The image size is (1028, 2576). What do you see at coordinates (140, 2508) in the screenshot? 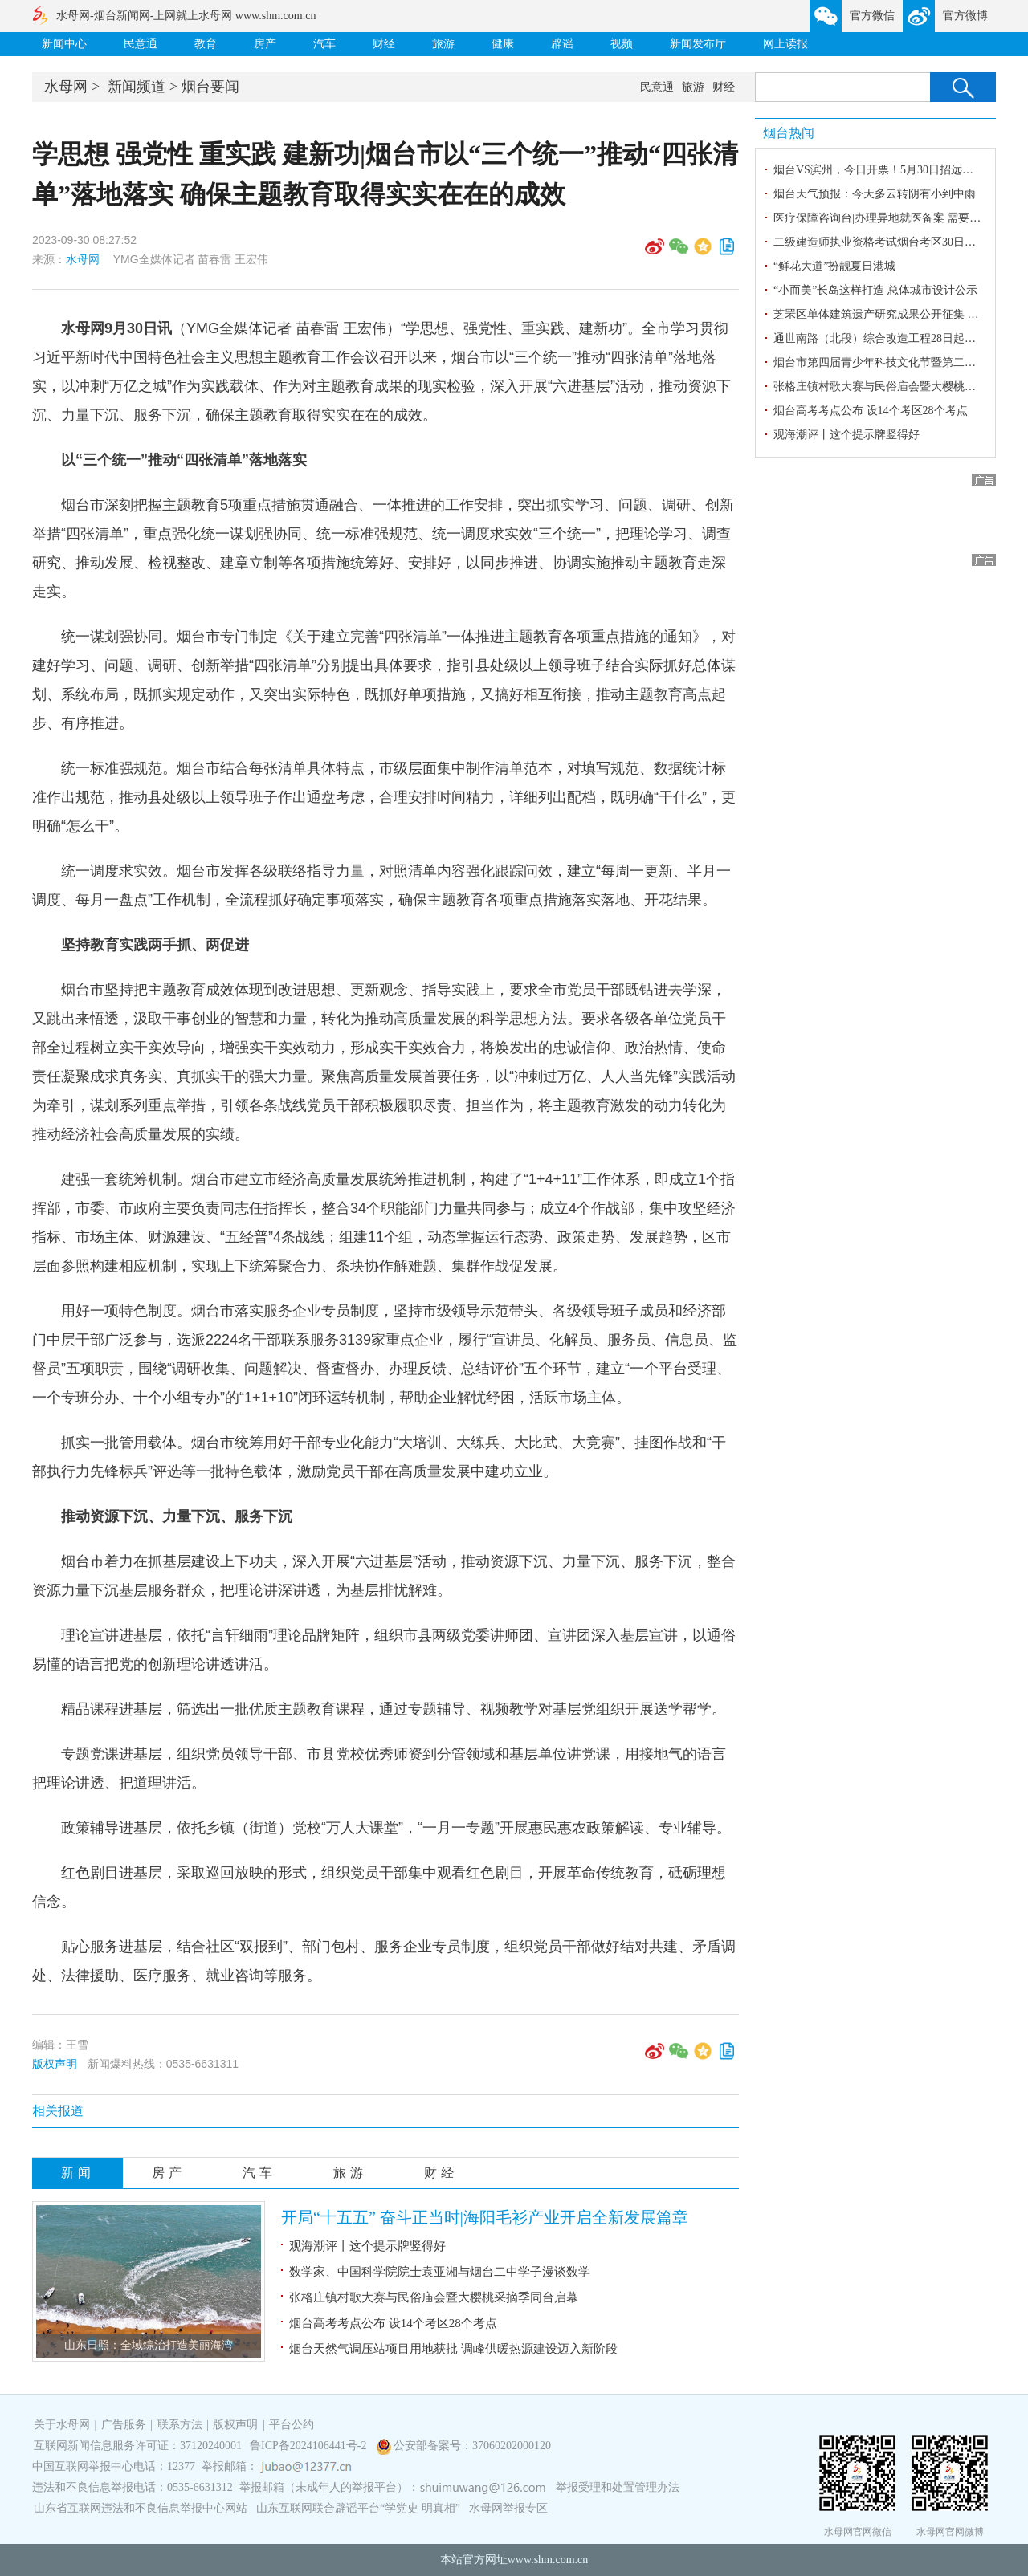
I see `山东省互联网违法和不良信息举报中心网站` at bounding box center [140, 2508].